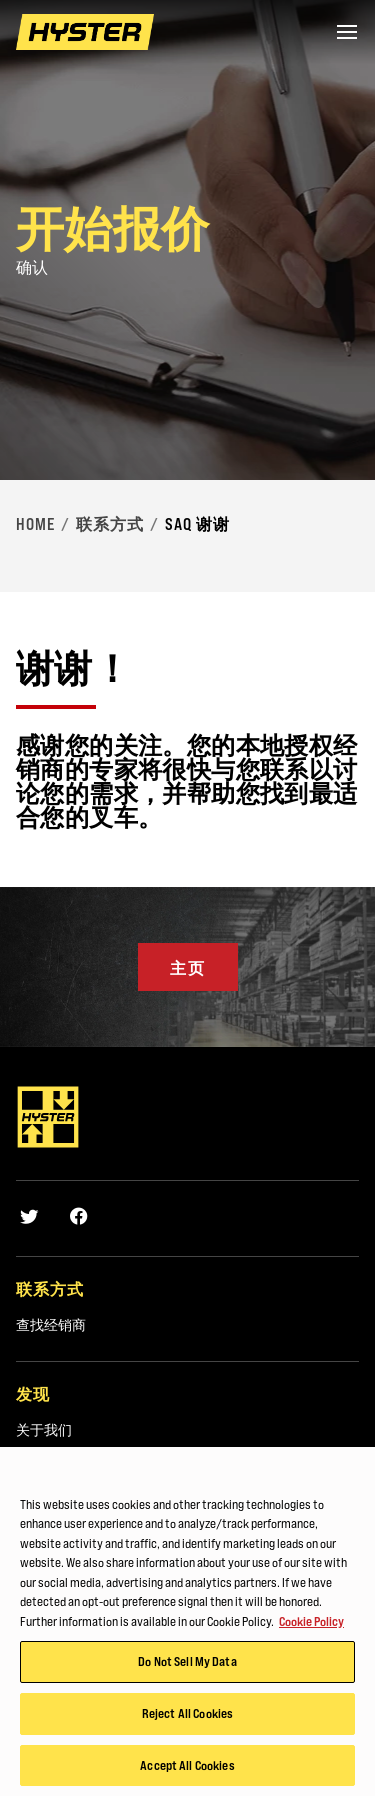 The height and width of the screenshot is (1796, 375). I want to click on [Menu], so click(347, 32).